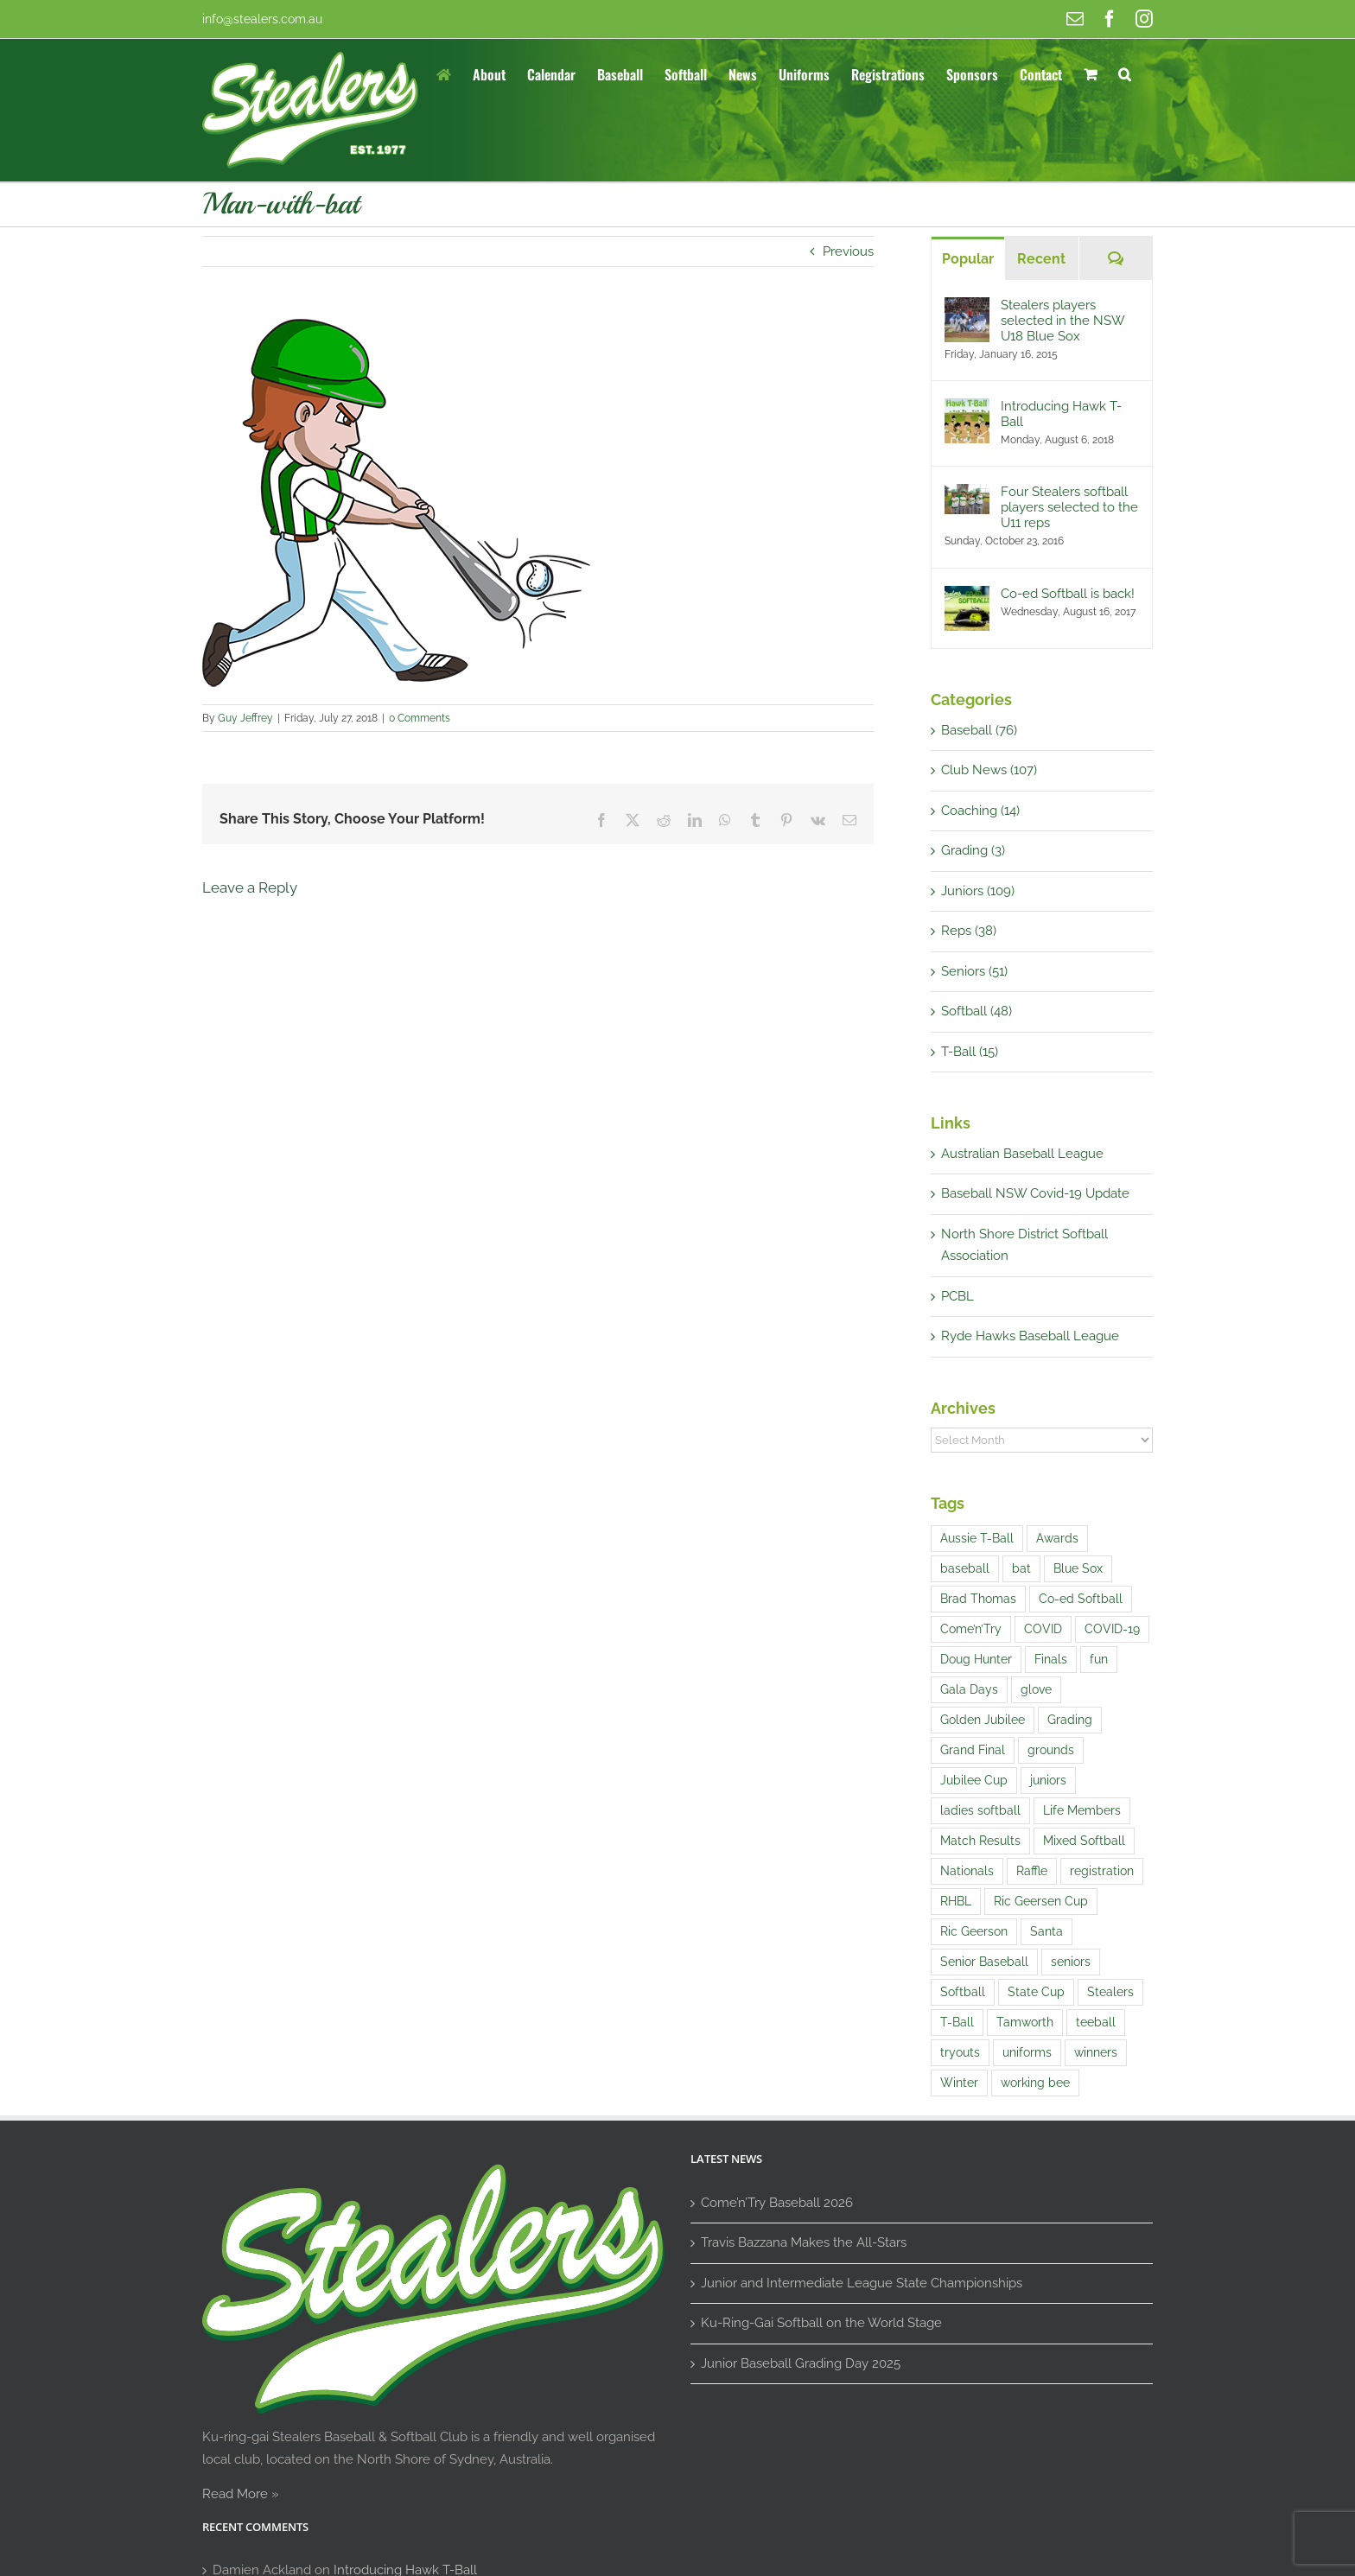  What do you see at coordinates (977, 1538) in the screenshot?
I see `Aussie T-Ball [Aussie T-Ball (4 items)]` at bounding box center [977, 1538].